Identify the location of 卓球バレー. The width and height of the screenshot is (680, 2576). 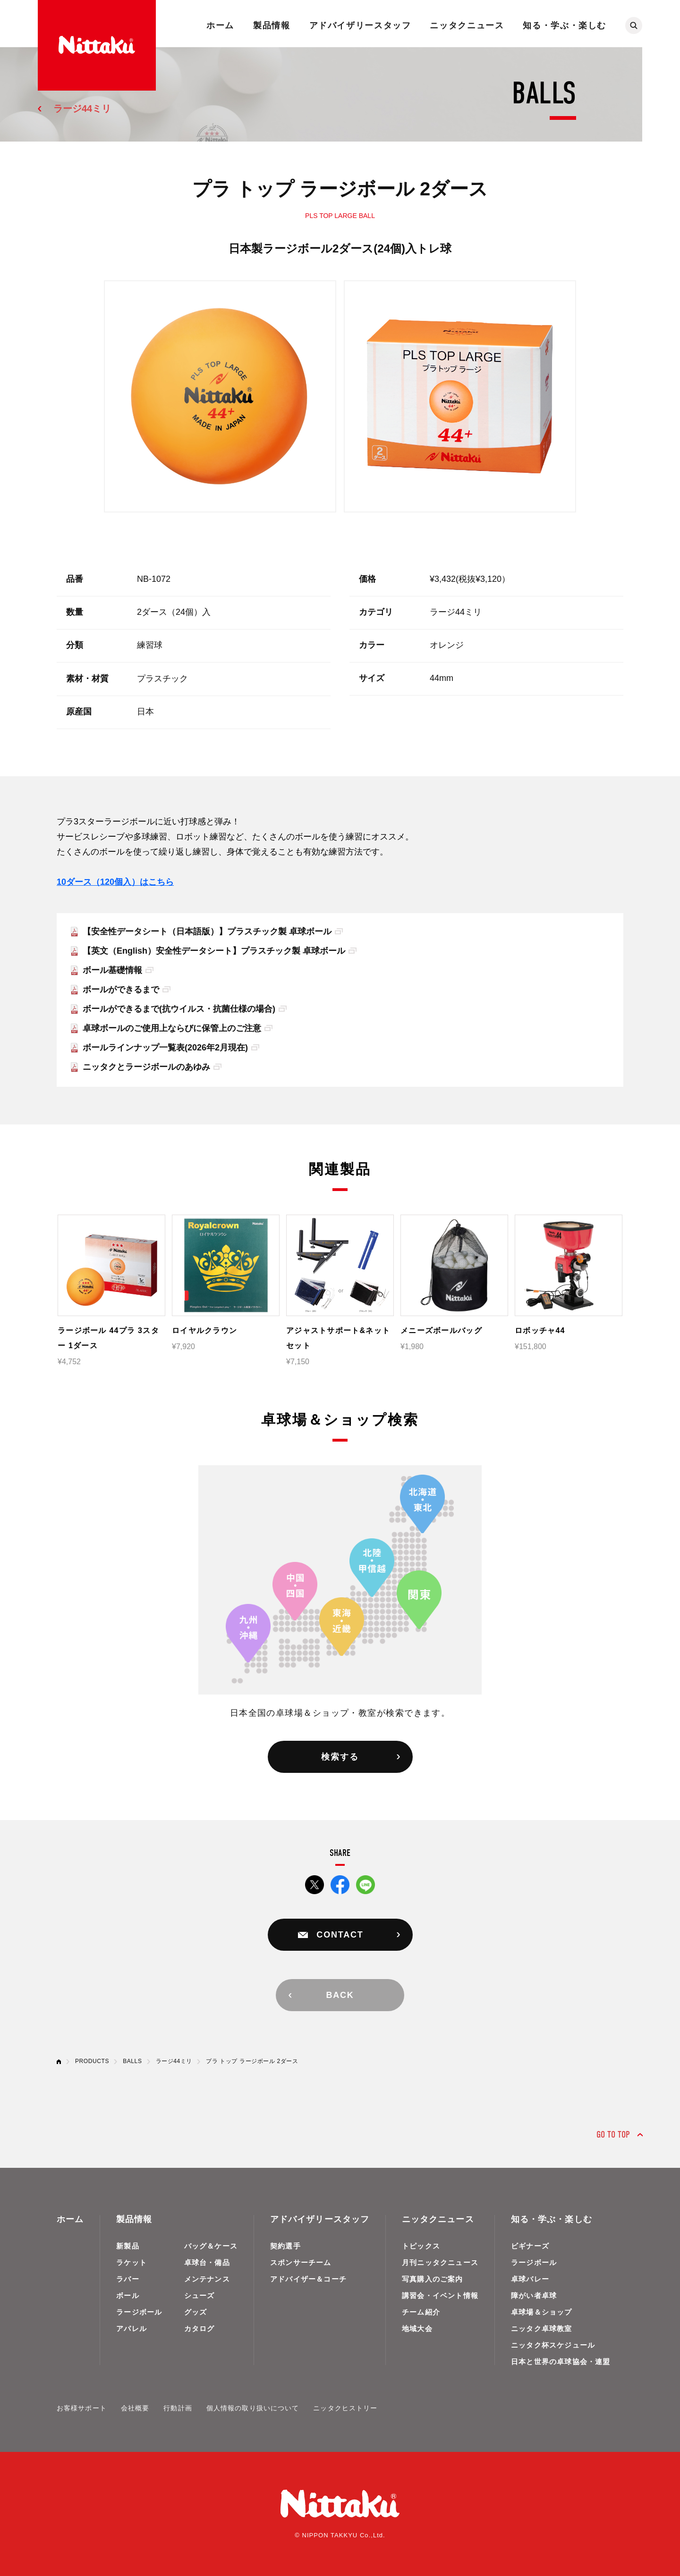
(530, 2278).